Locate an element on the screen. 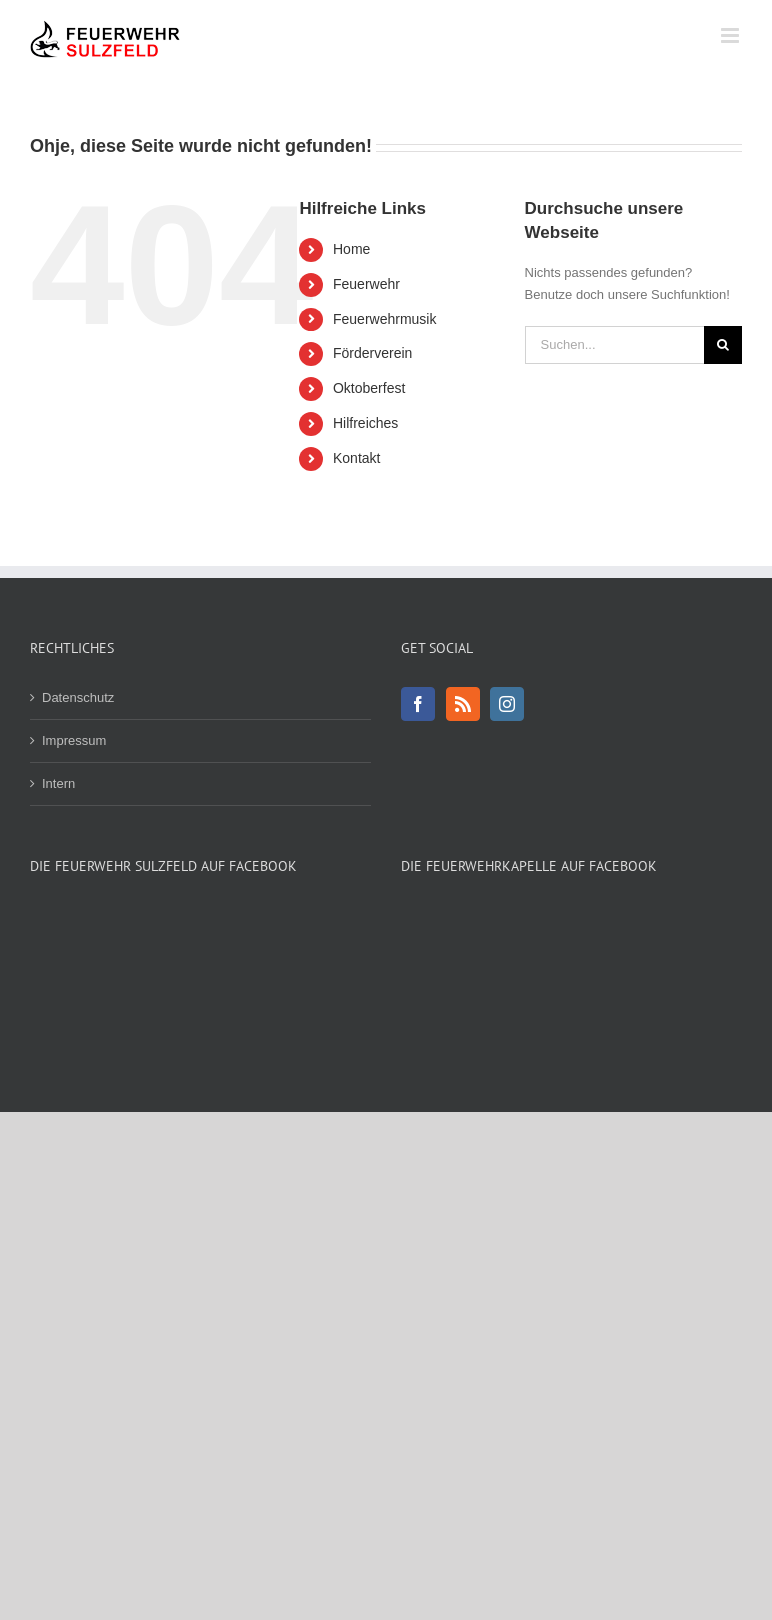 Image resolution: width=772 pixels, height=1620 pixels. [Rss] is located at coordinates (463, 704).